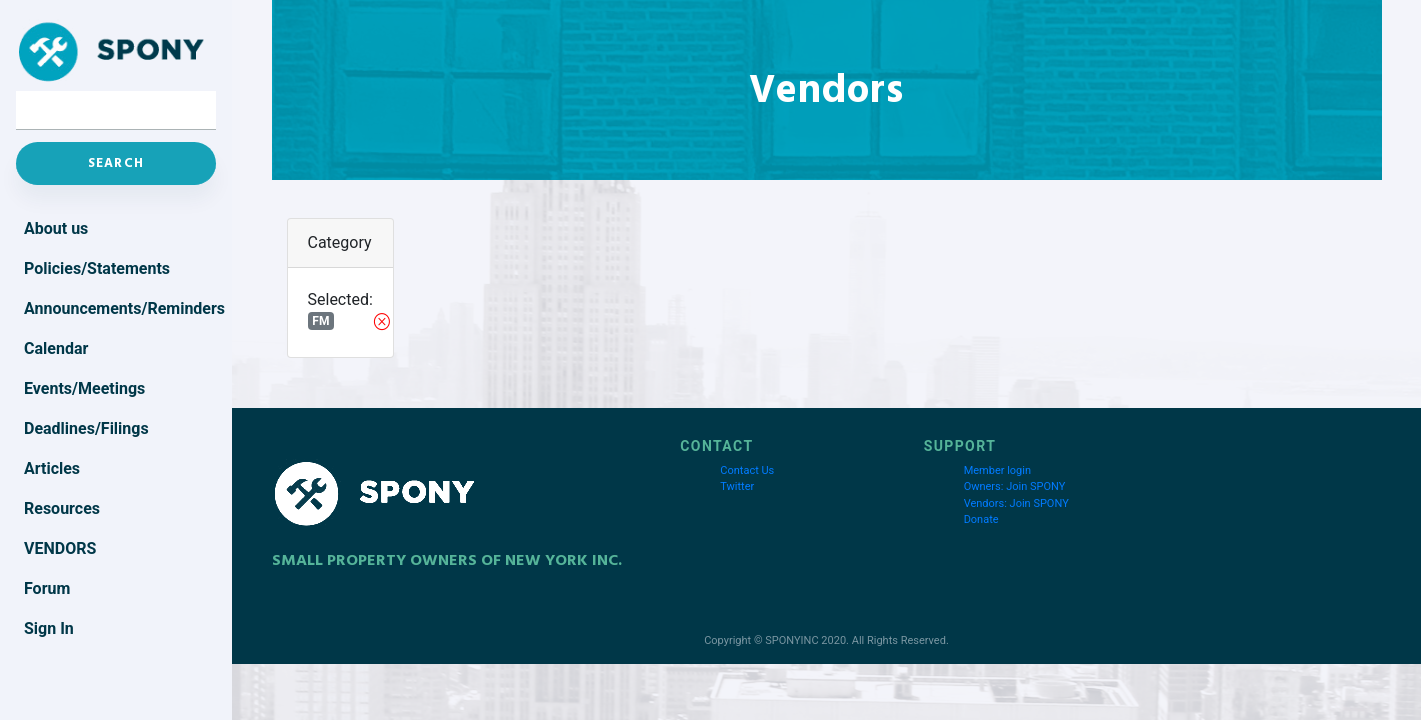 Image resolution: width=1421 pixels, height=720 pixels. What do you see at coordinates (747, 470) in the screenshot?
I see `Contact Us` at bounding box center [747, 470].